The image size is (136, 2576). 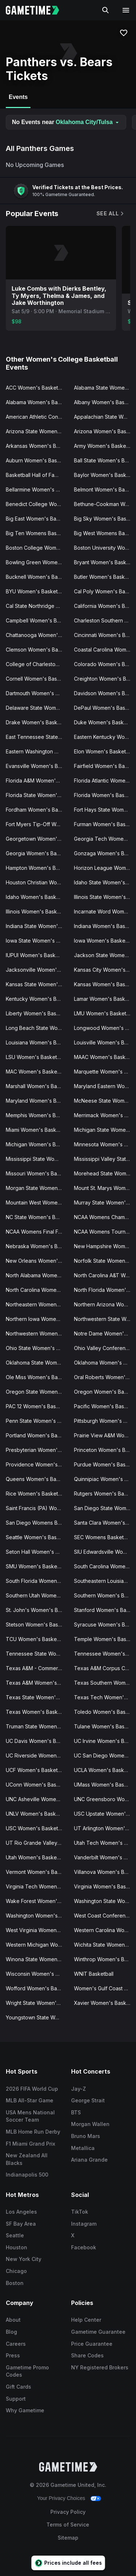 I want to click on Bowling Green Women's Basketball, so click(x=37, y=562).